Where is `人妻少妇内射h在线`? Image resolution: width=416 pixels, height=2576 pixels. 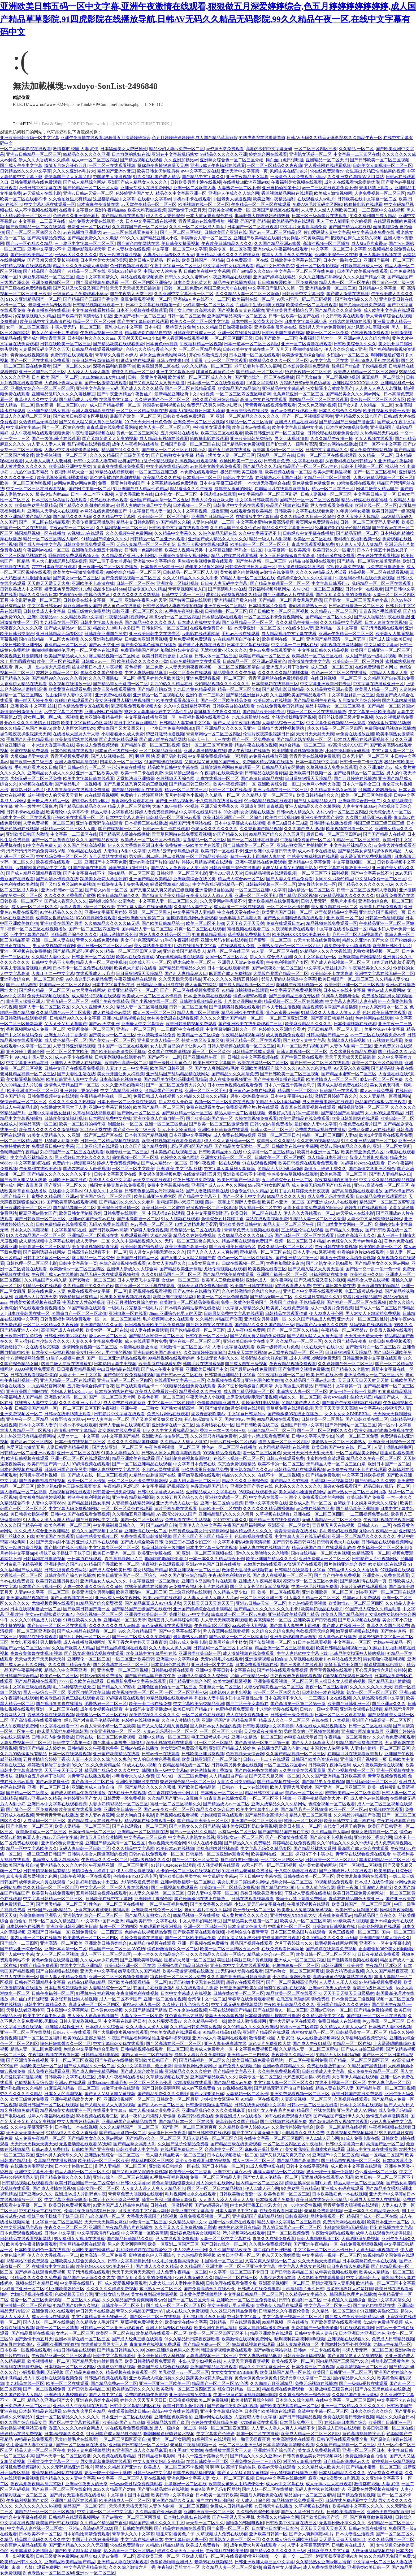
人妻少妇内射h在线 is located at coordinates (277, 2277).